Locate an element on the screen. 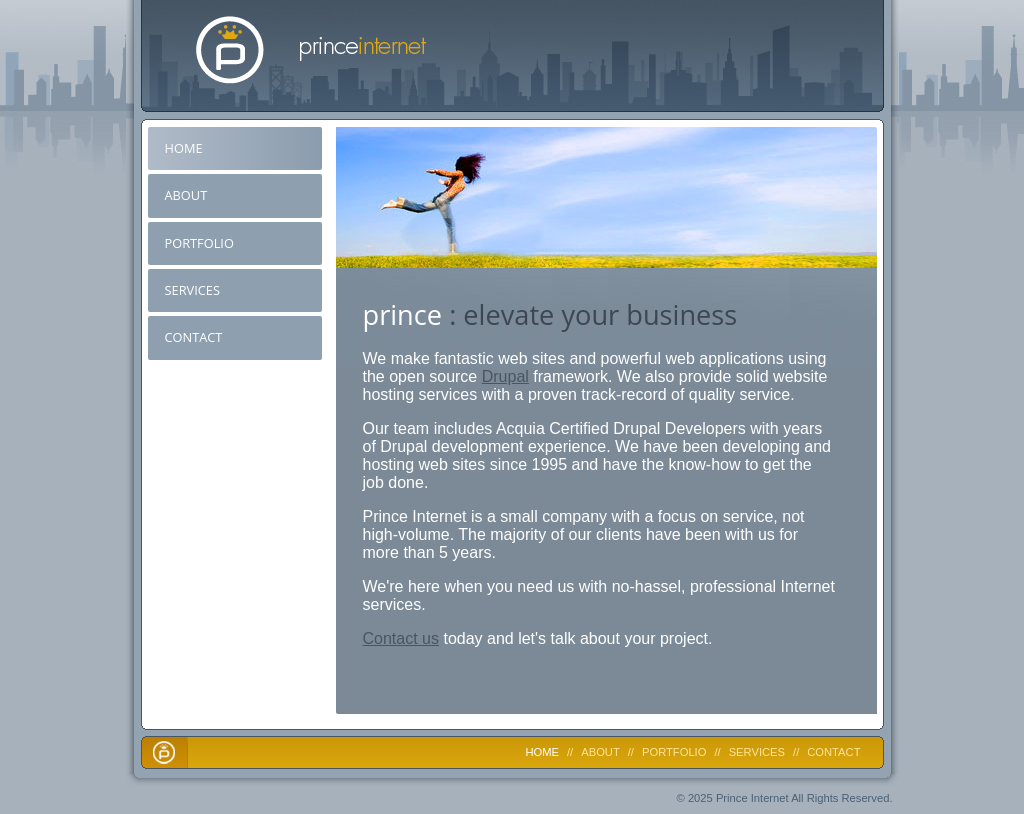 Image resolution: width=1024 pixels, height=814 pixels. Drupal is located at coordinates (505, 376).